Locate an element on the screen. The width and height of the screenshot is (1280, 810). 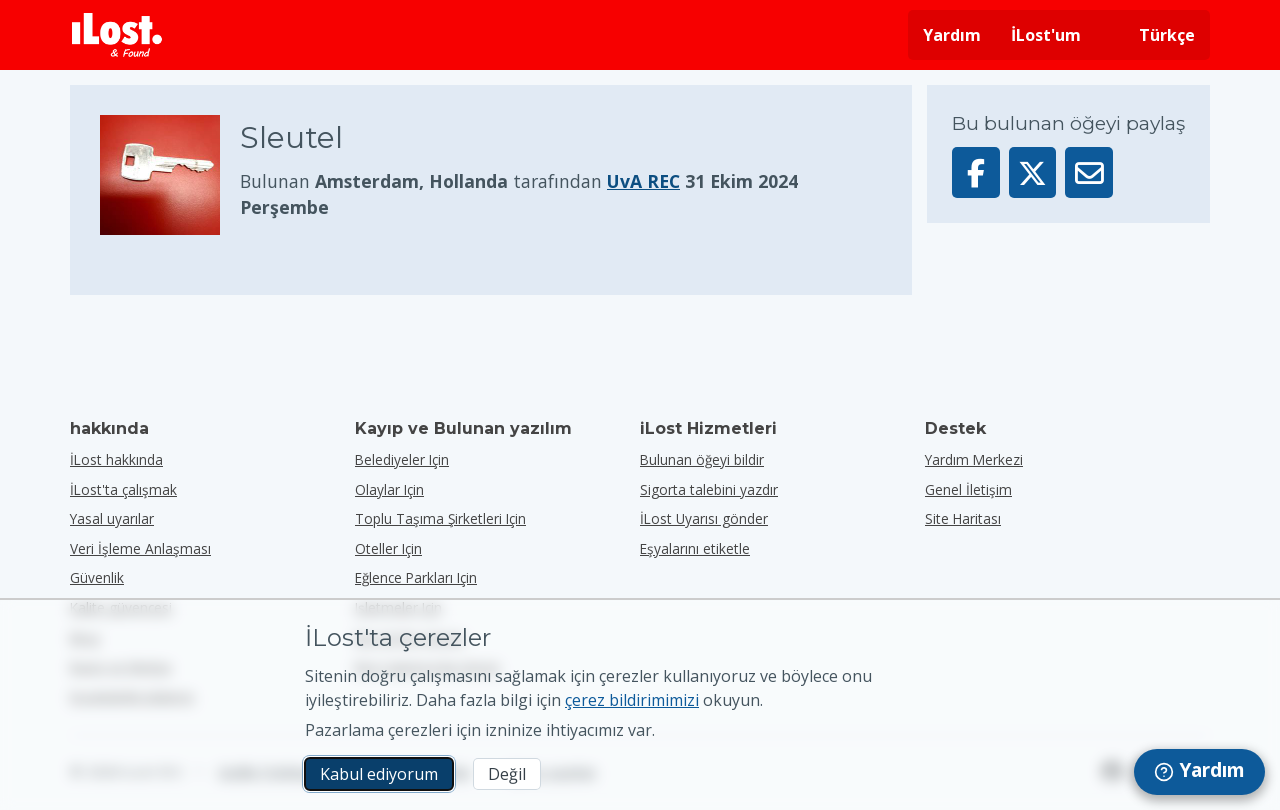
Güvenlik is located at coordinates (97, 577).